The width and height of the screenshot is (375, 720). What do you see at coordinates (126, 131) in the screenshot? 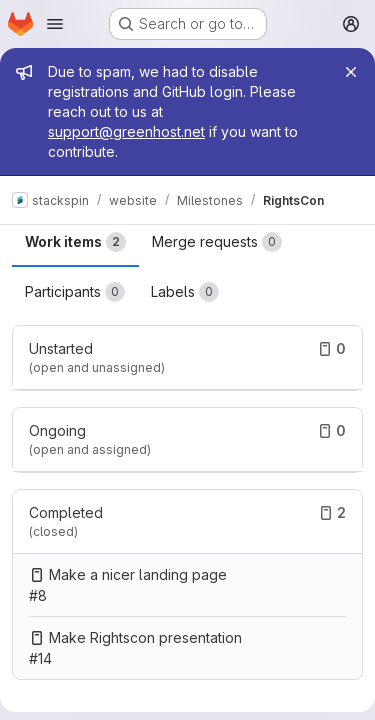
I see `support@greenhost.net` at bounding box center [126, 131].